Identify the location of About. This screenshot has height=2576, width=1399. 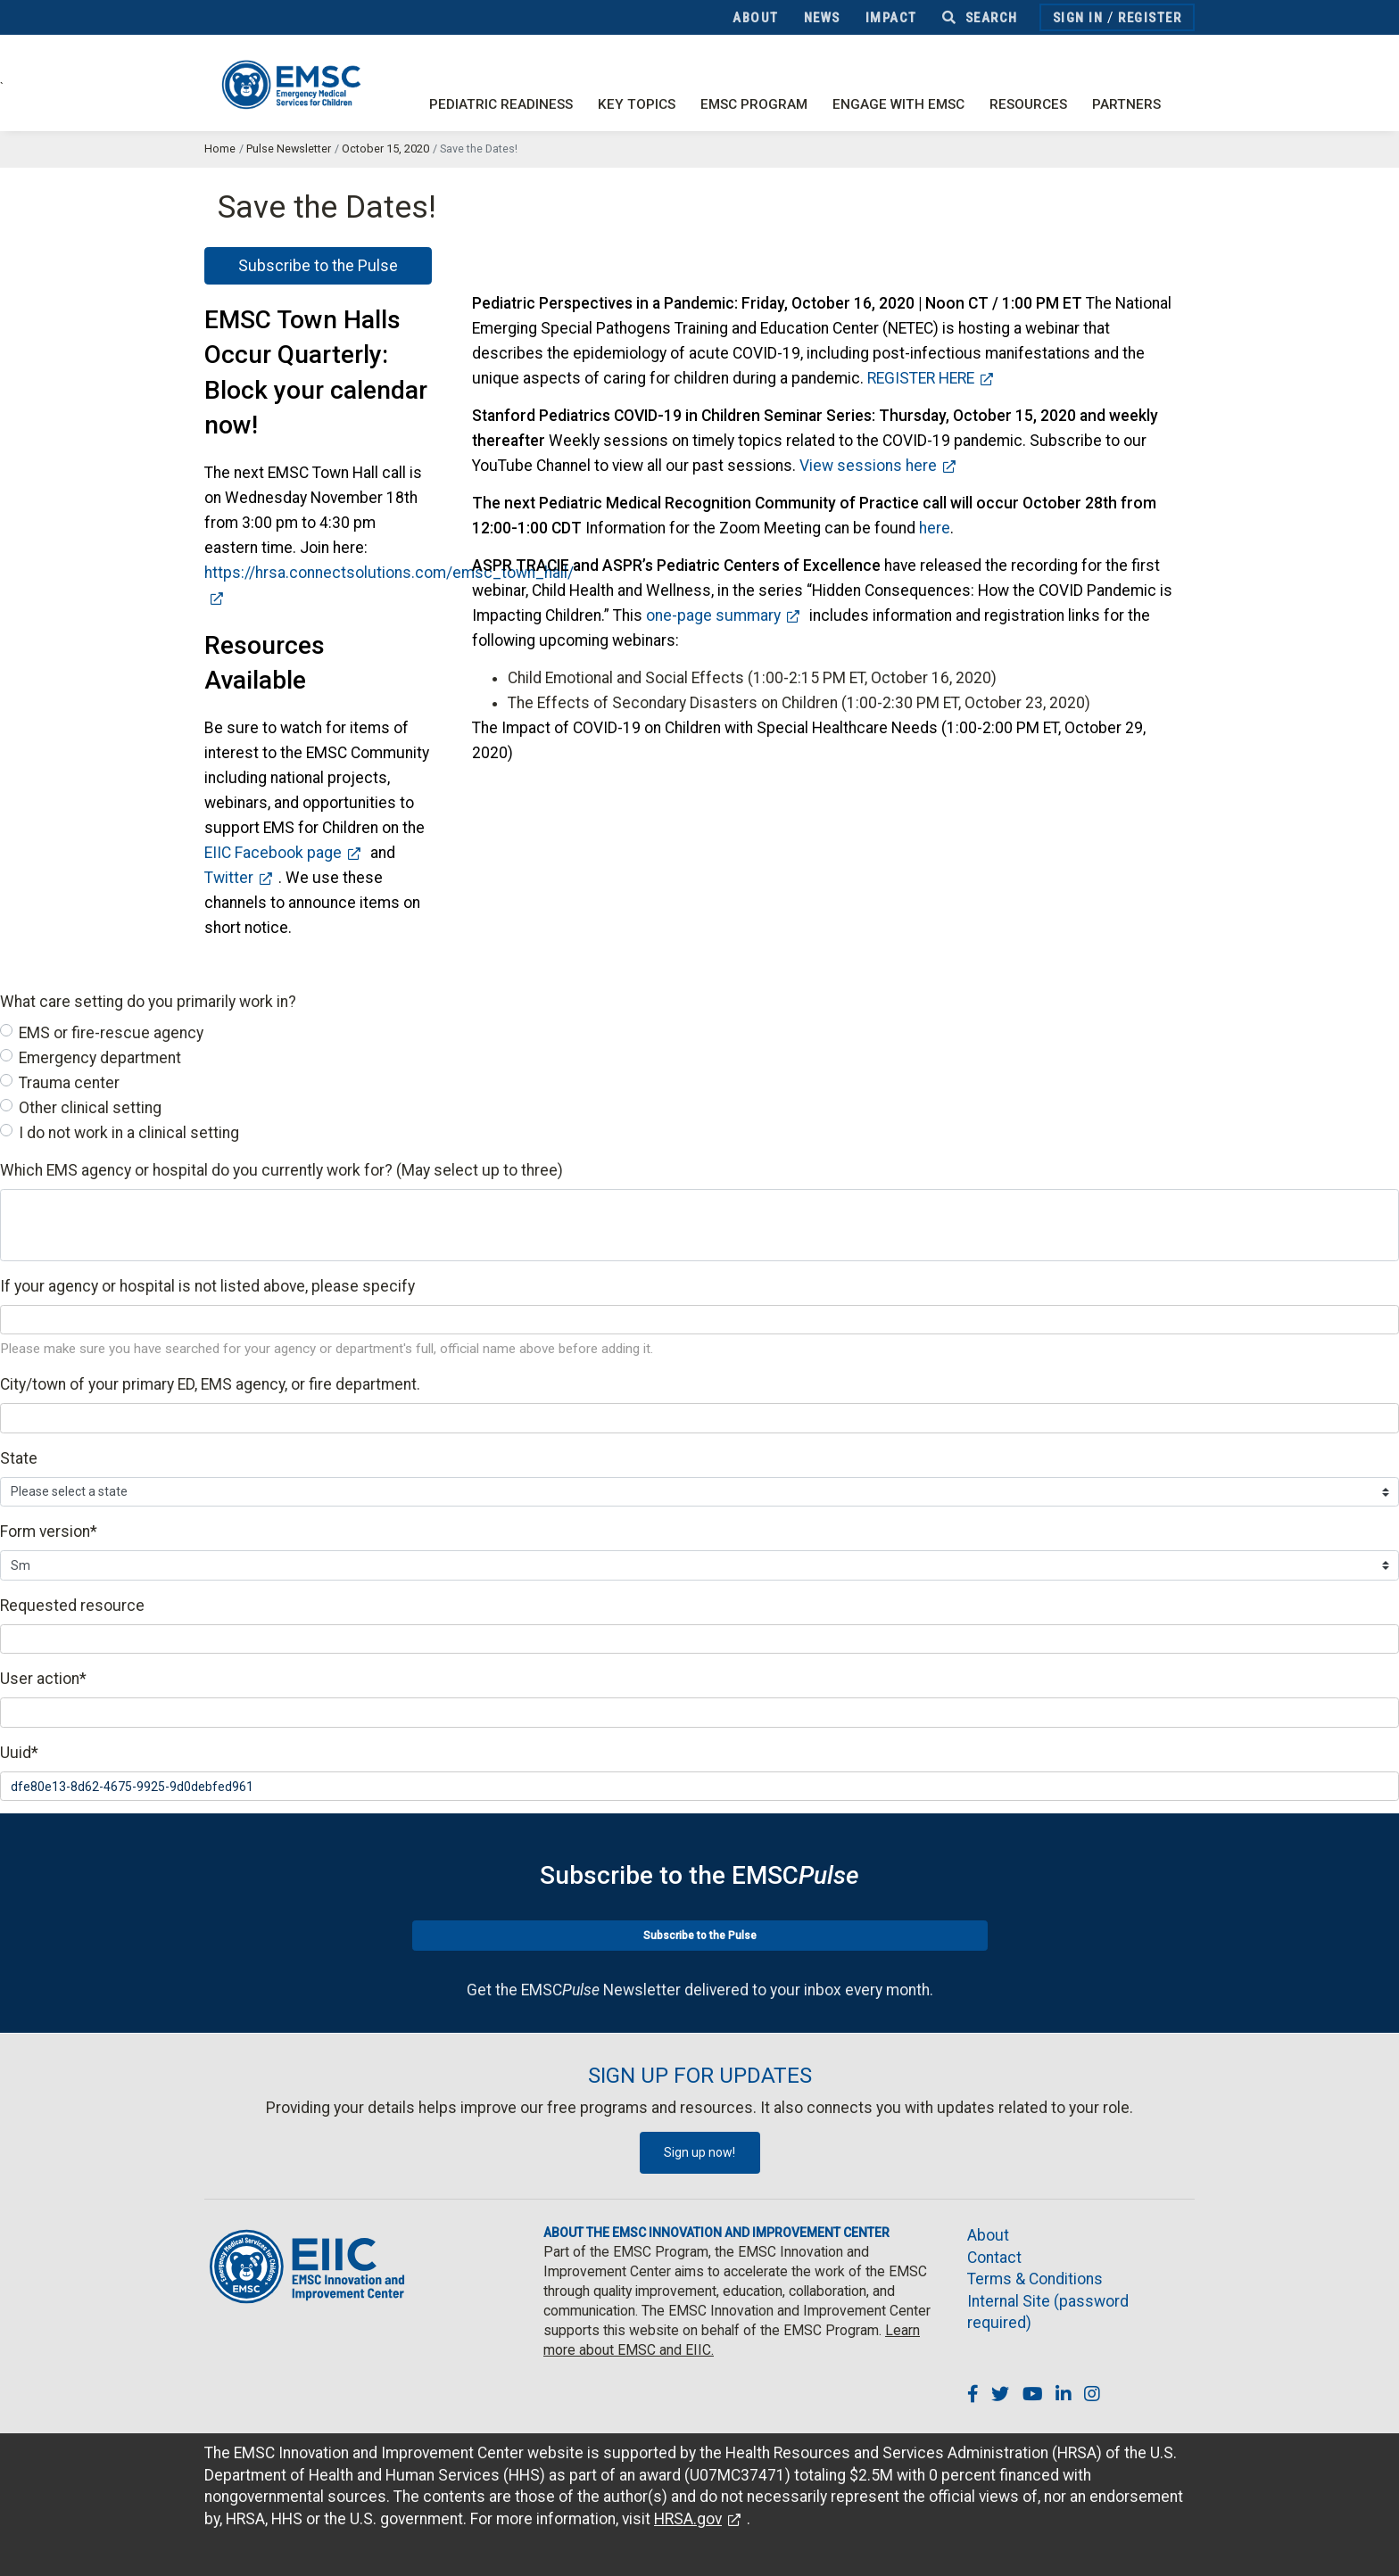
(756, 18).